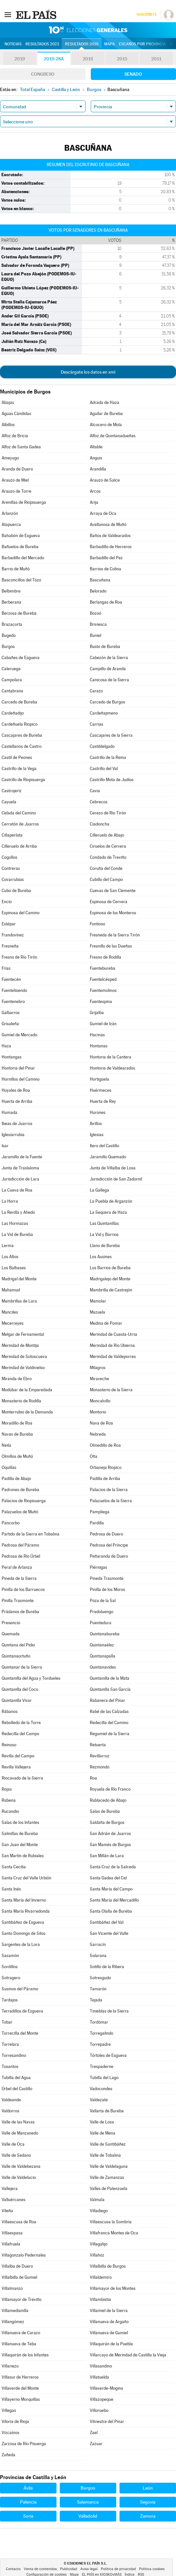 The height and width of the screenshot is (2576, 176). I want to click on Peral de Arlanza, so click(17, 1567).